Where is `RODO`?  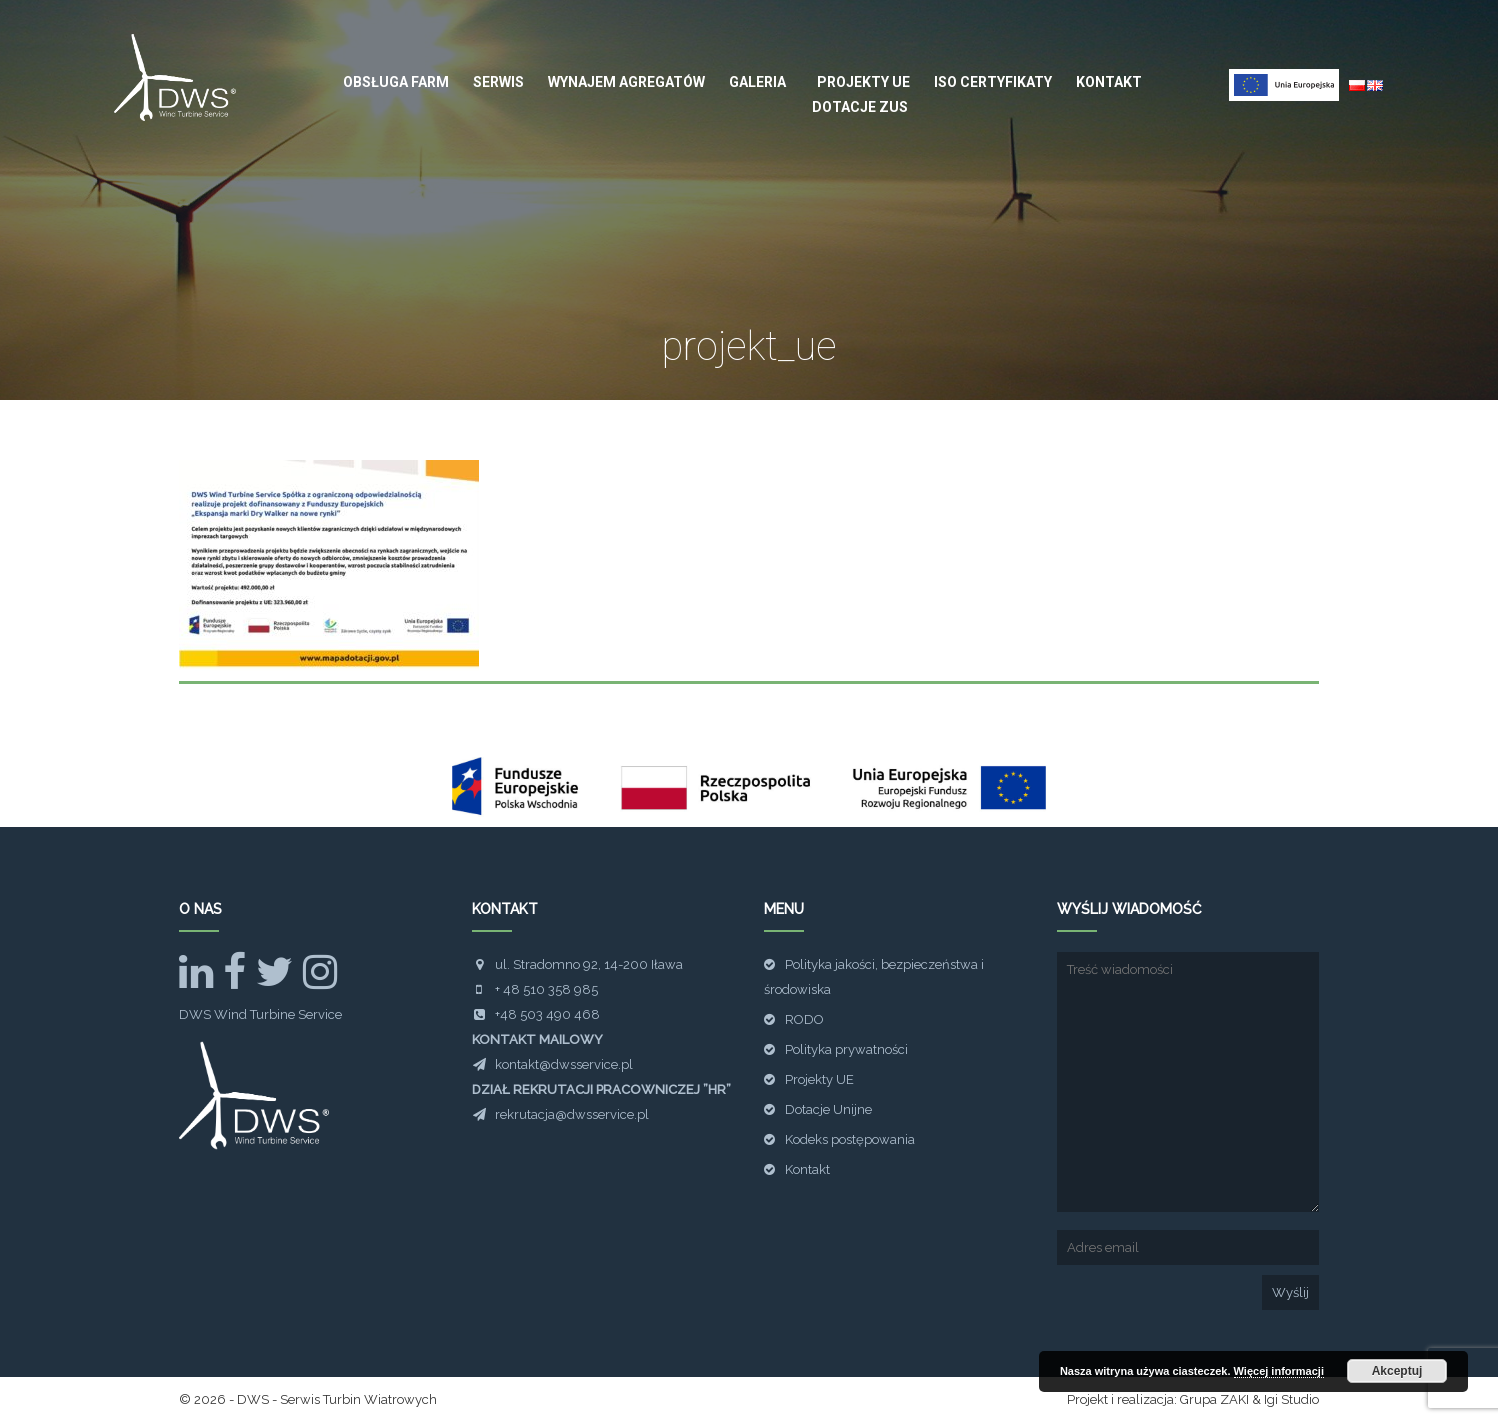 RODO is located at coordinates (804, 1019).